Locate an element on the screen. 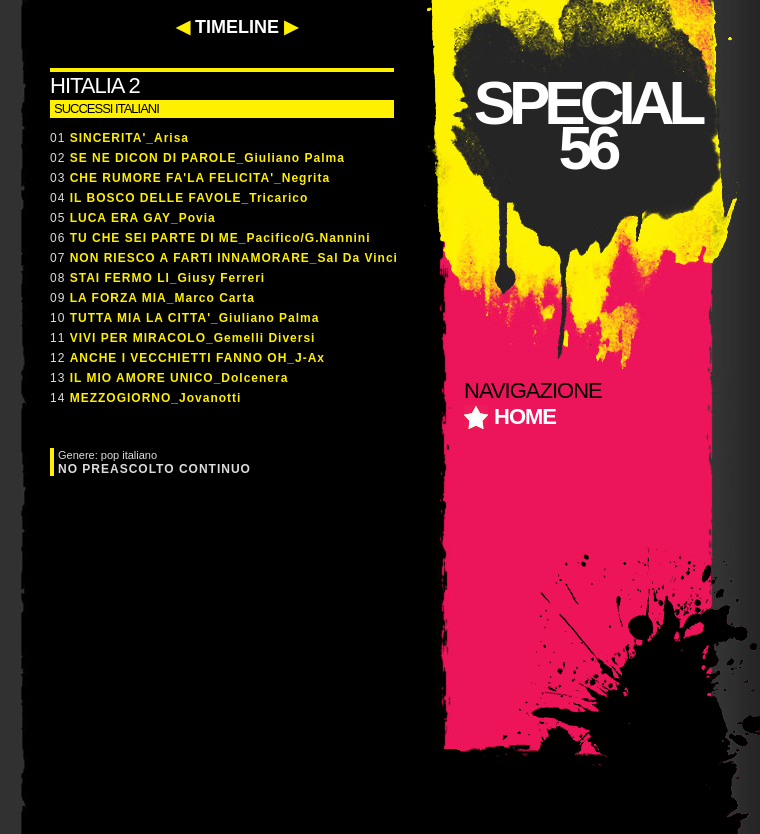 The height and width of the screenshot is (834, 760). IL BOSCO DELLE FAVOLE_Tricarico is located at coordinates (189, 198).